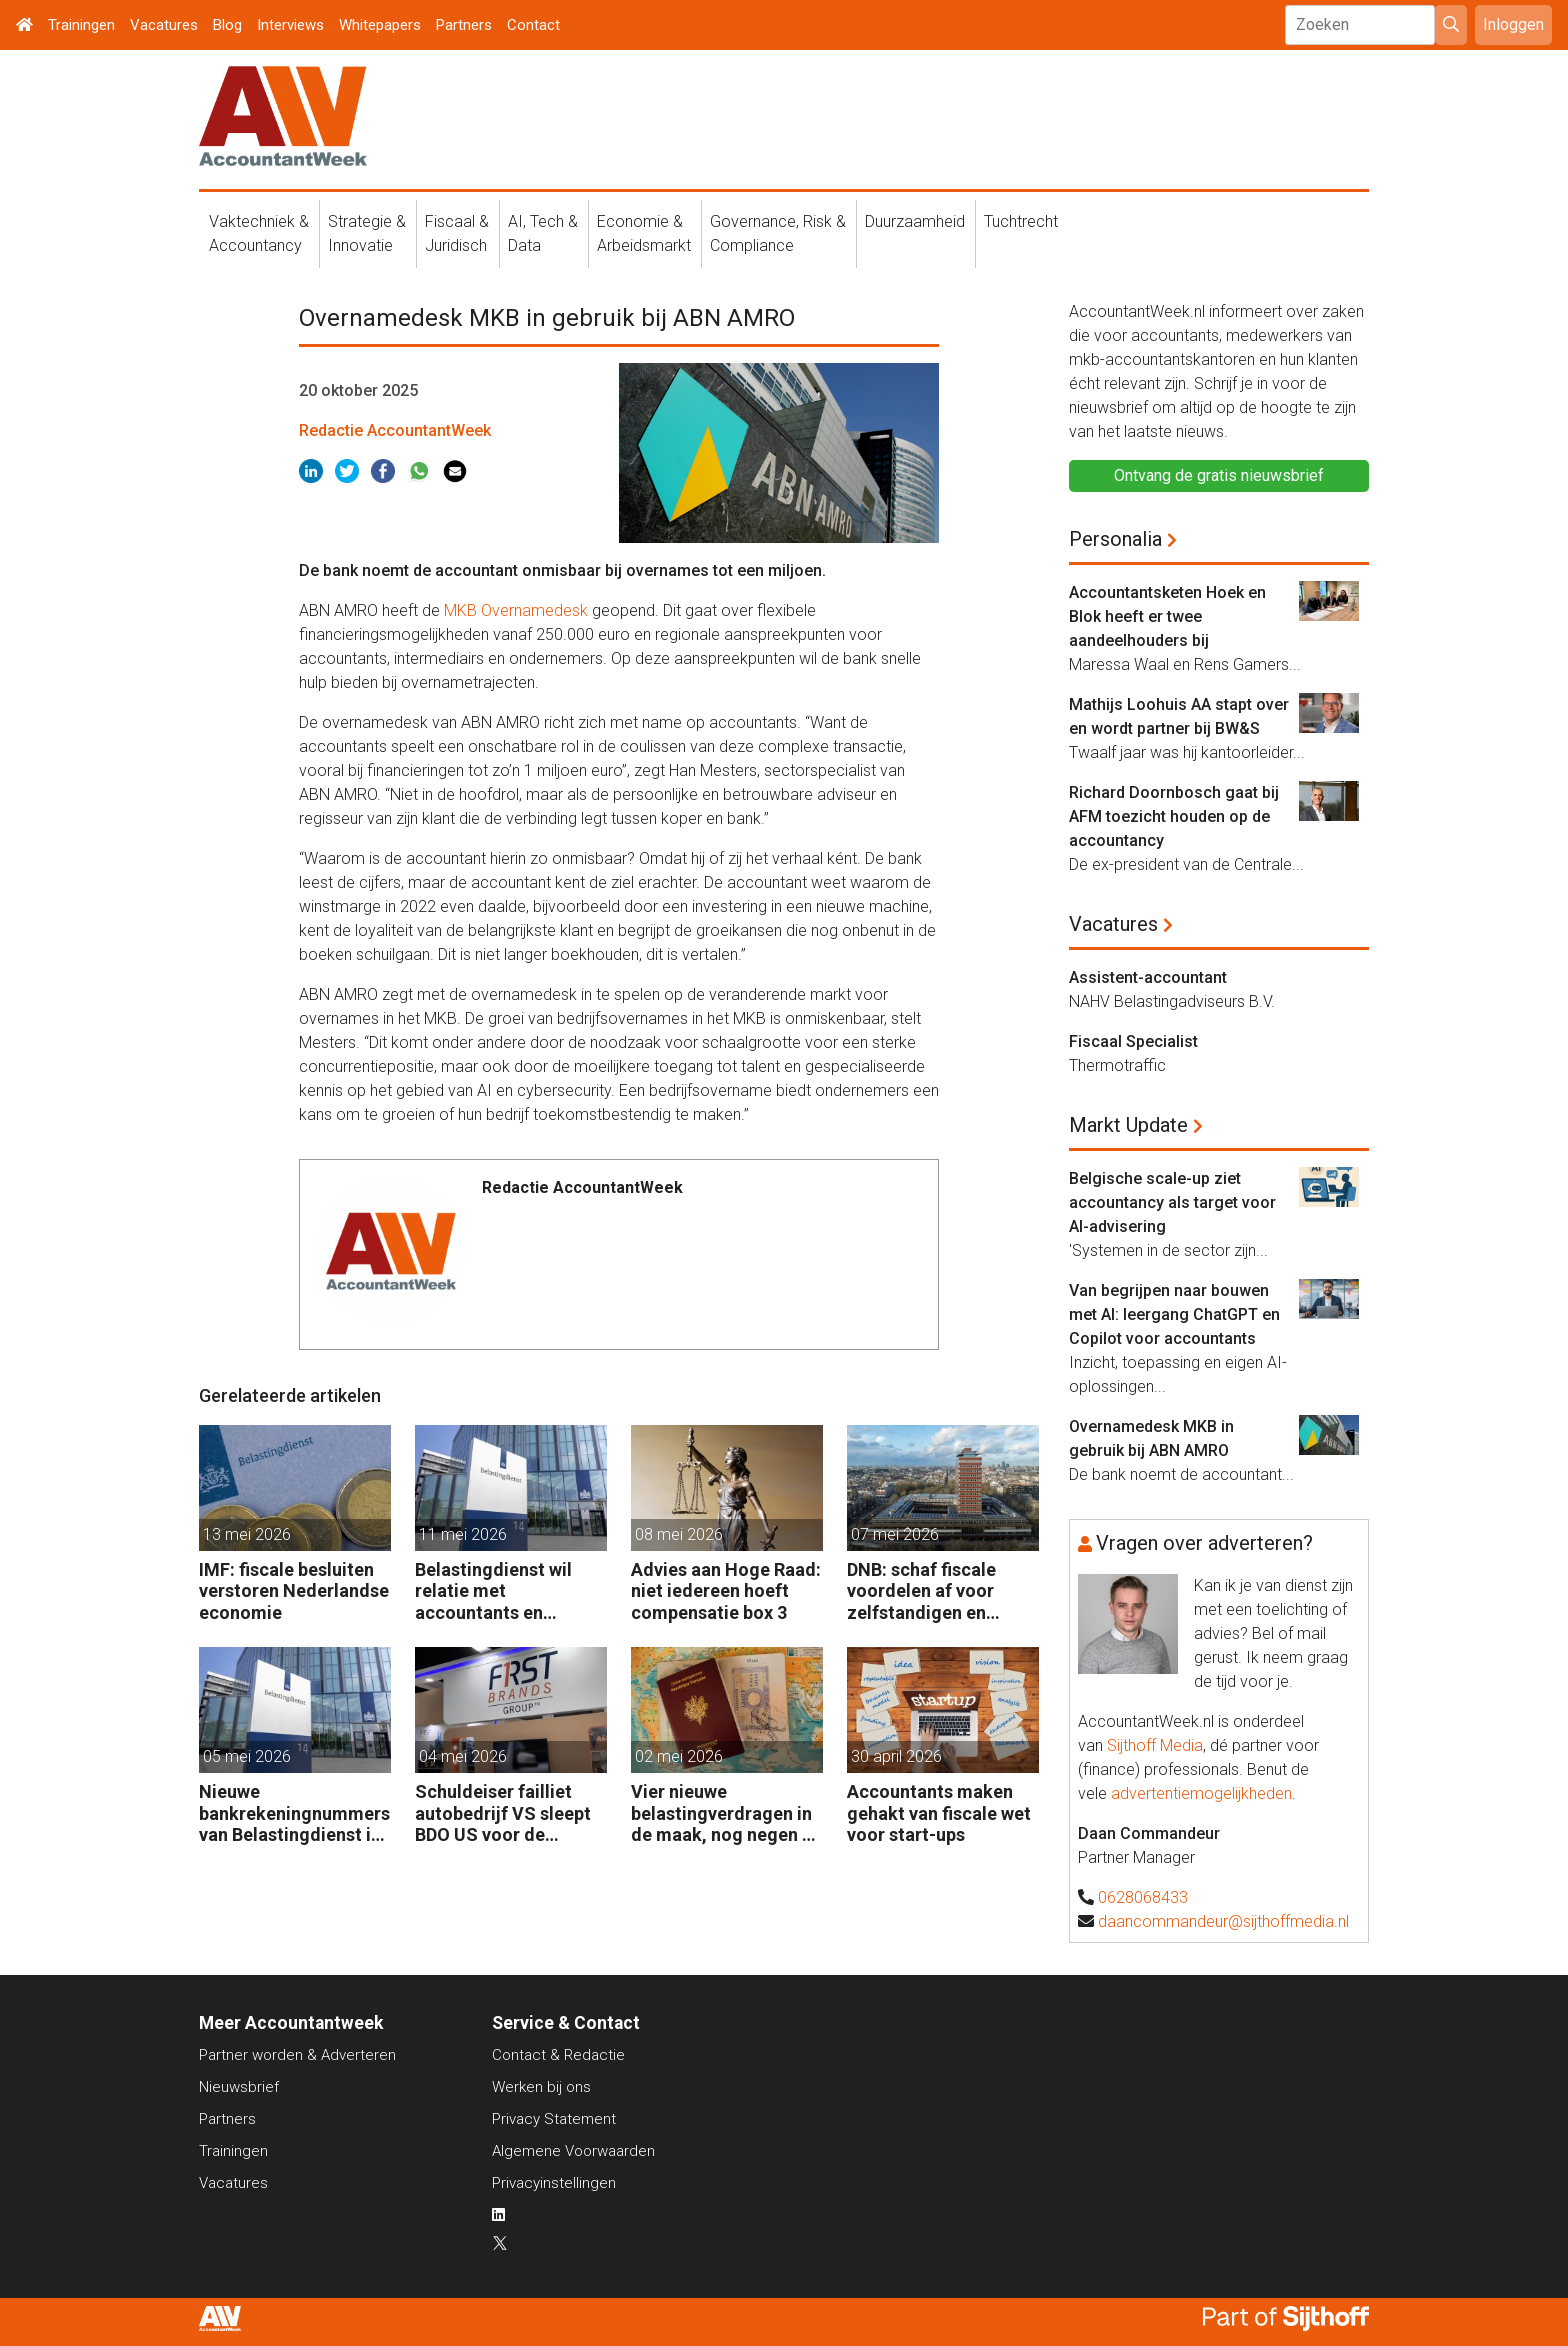 This screenshot has height=2346, width=1568. I want to click on Tuchtrecht, so click(1021, 221).